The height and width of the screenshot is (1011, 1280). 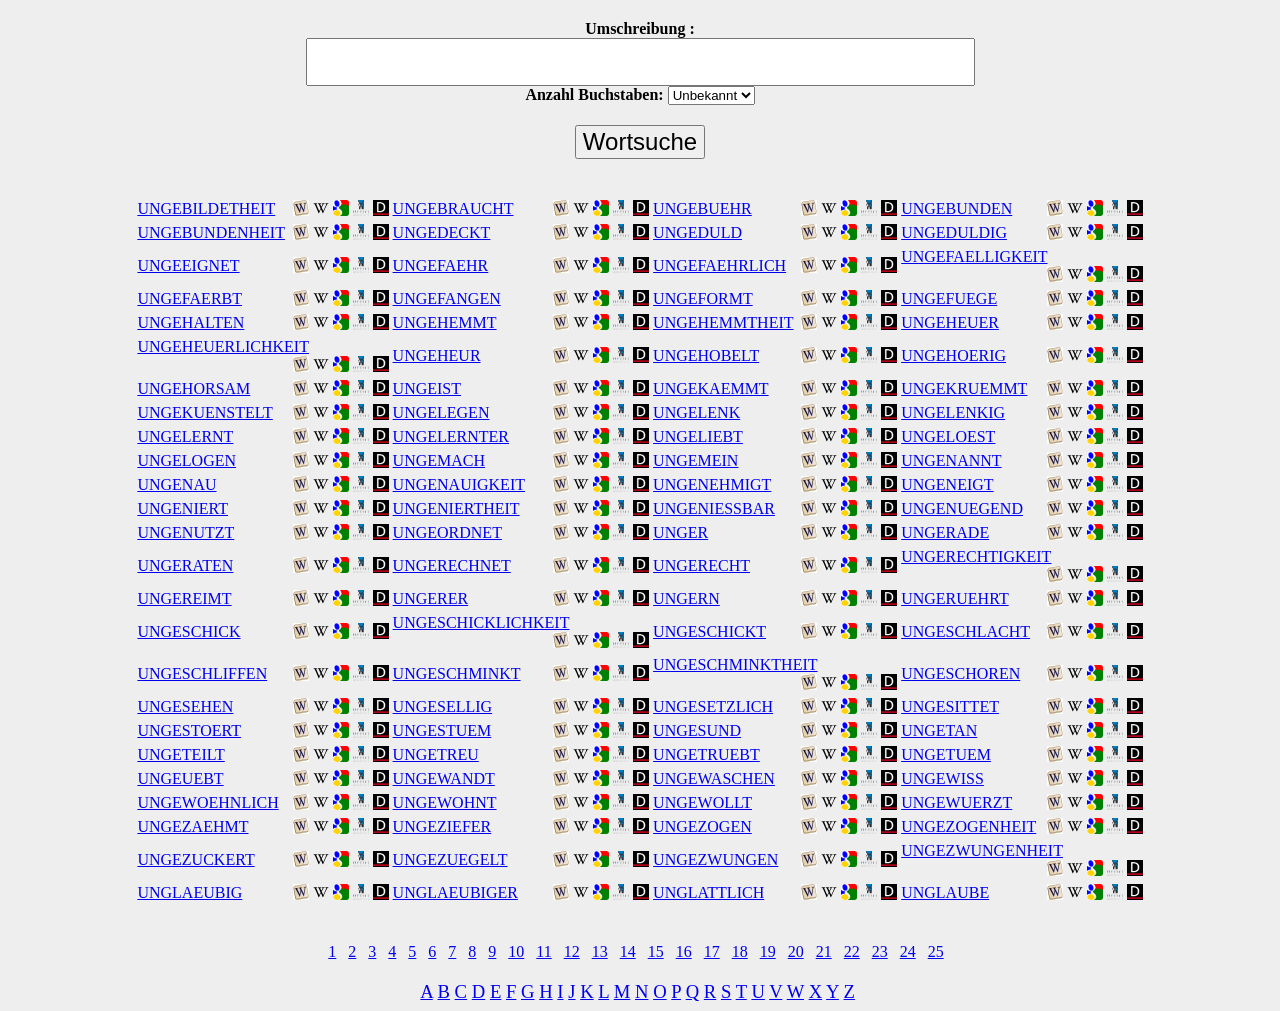 What do you see at coordinates (945, 532) in the screenshot?
I see `UNGERADE` at bounding box center [945, 532].